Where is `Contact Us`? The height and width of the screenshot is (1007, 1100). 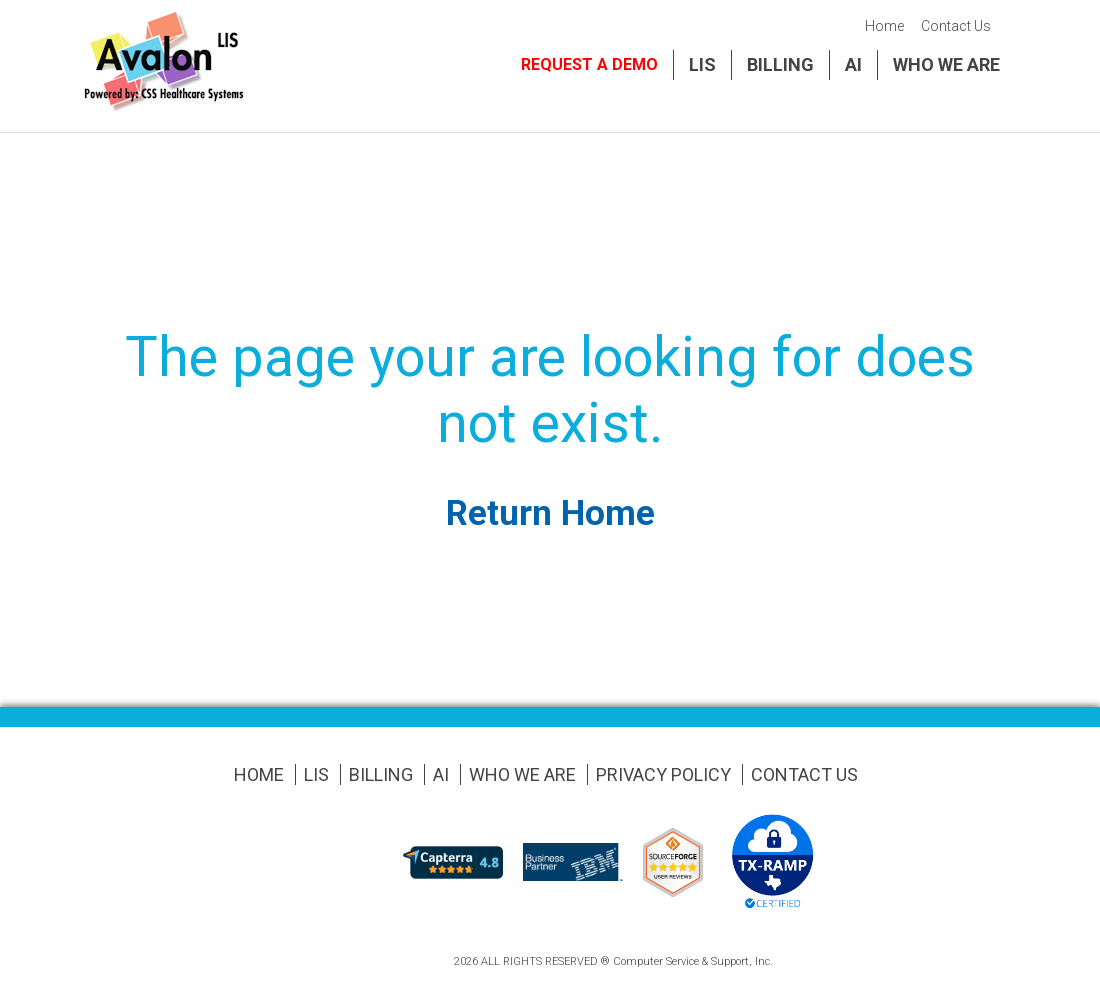 Contact Us is located at coordinates (956, 26).